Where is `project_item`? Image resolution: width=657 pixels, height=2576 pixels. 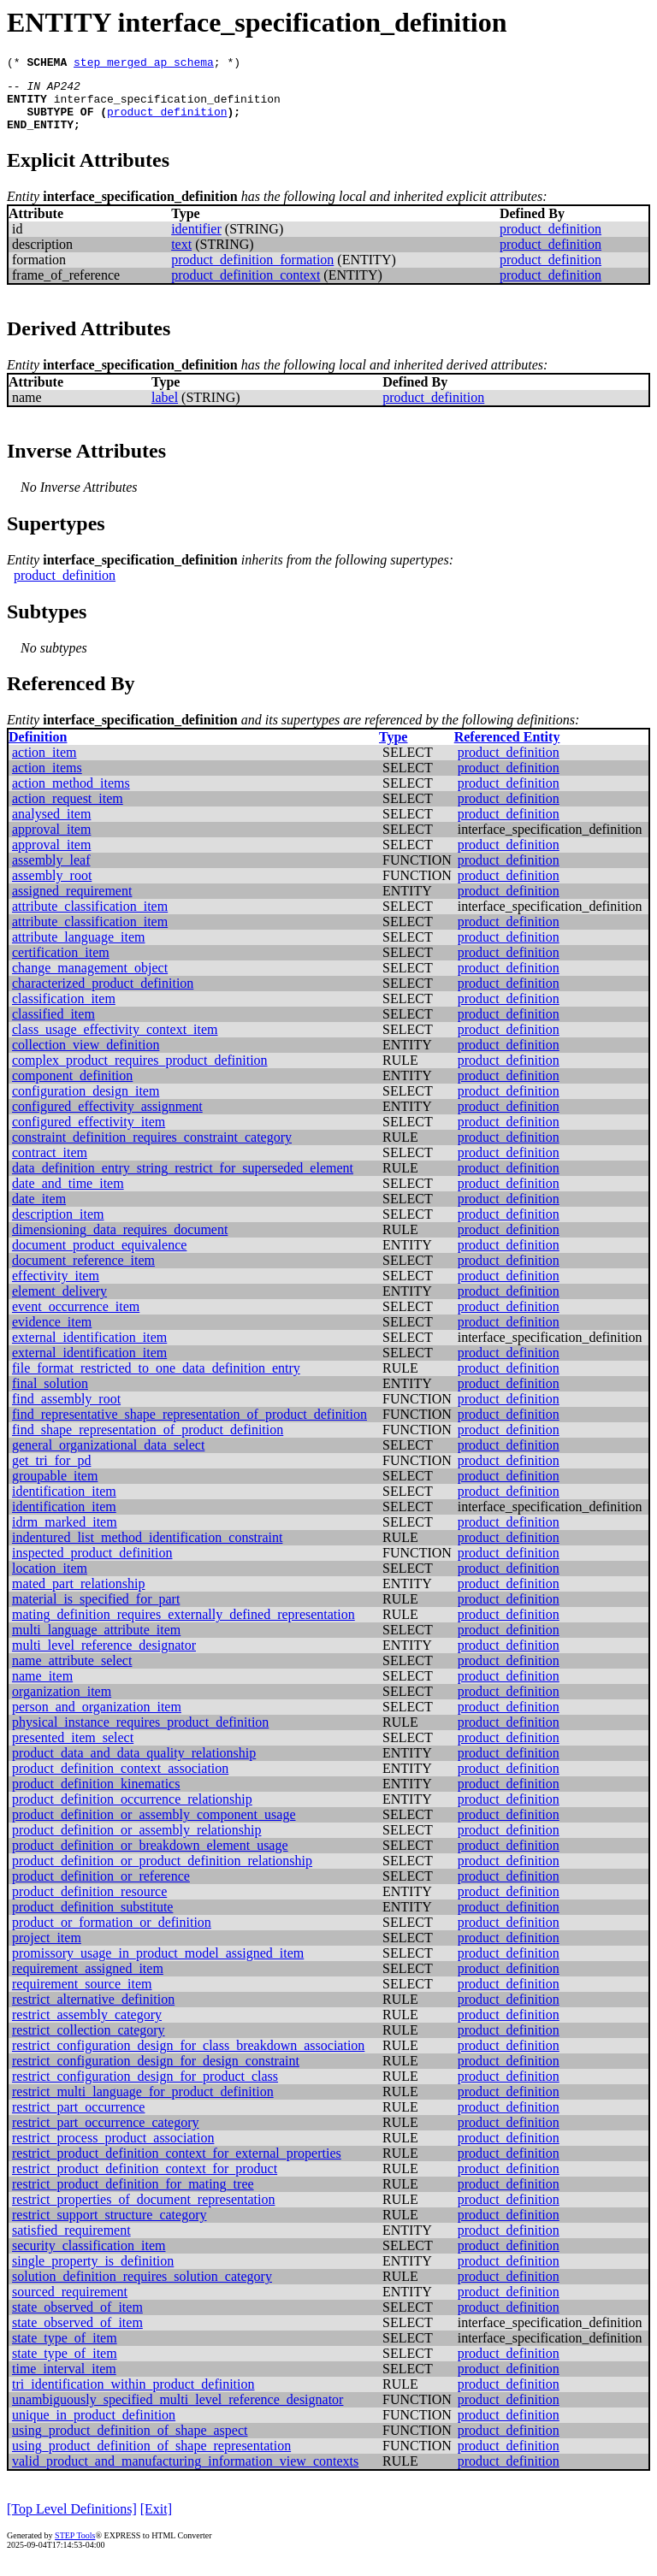
project_item is located at coordinates (46, 1950).